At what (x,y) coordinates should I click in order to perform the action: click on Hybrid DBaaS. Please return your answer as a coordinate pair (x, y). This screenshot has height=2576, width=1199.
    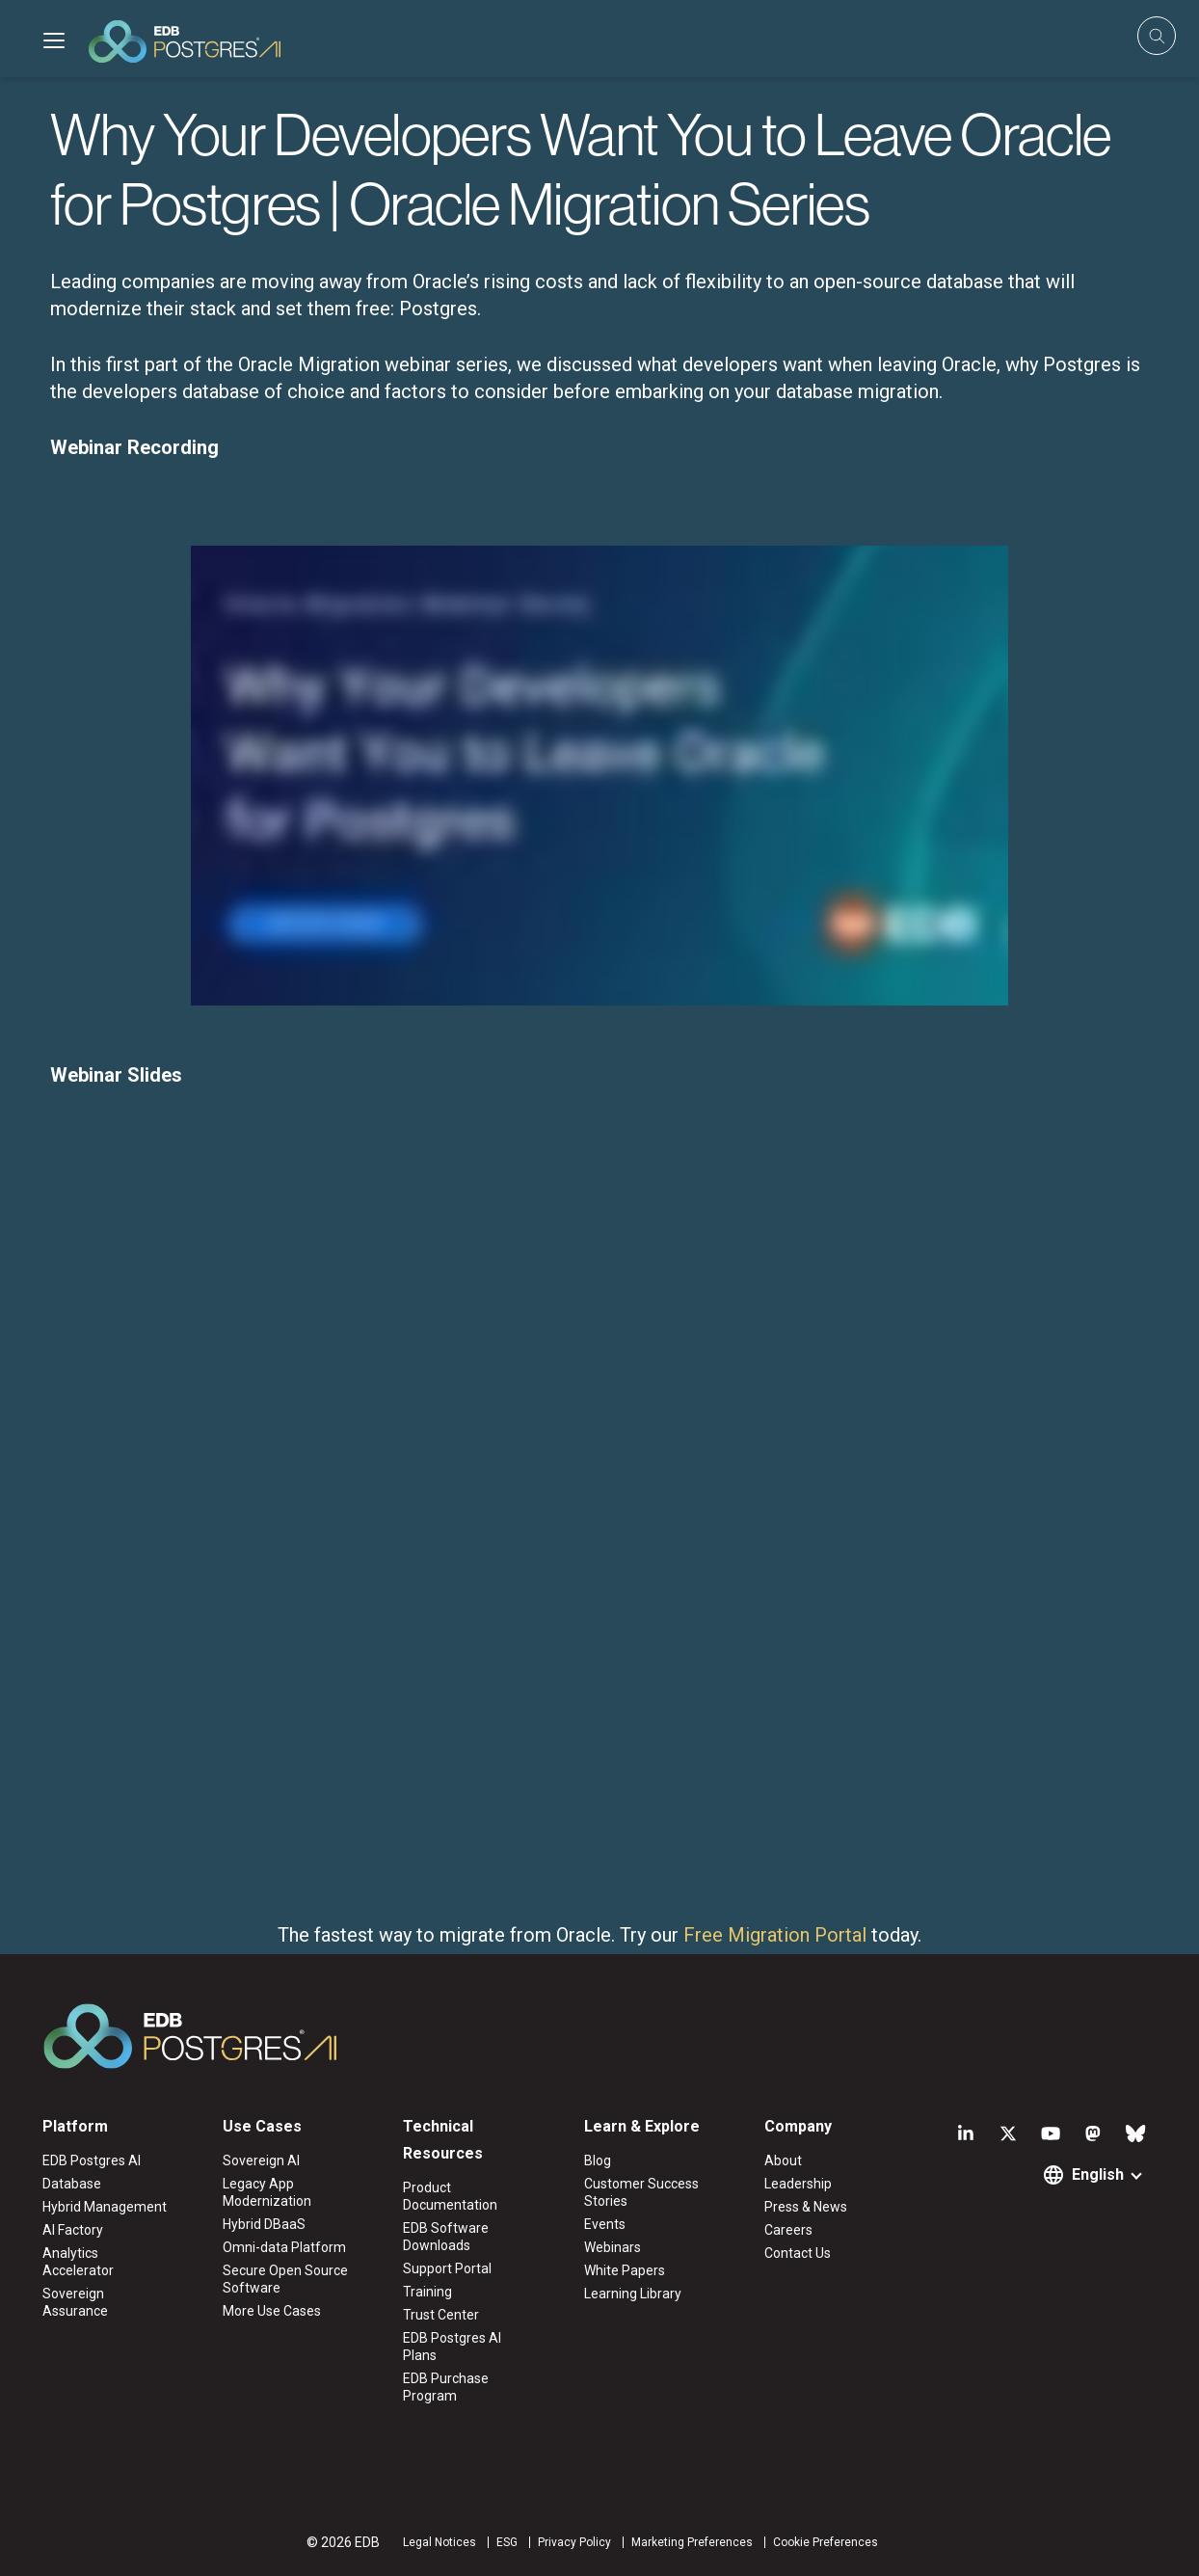
    Looking at the image, I should click on (264, 2224).